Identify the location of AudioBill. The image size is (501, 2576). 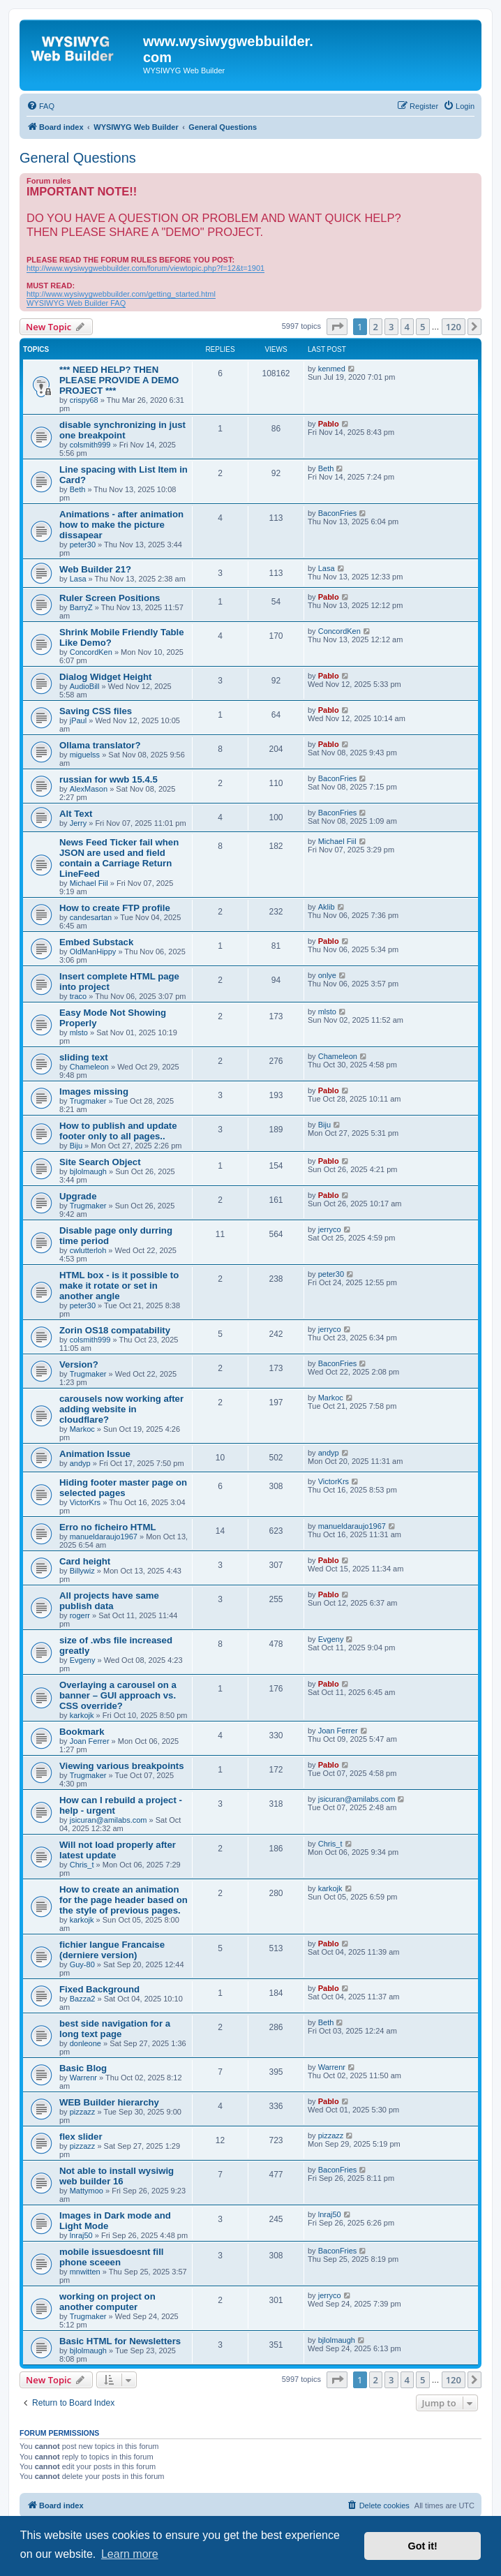
(85, 686).